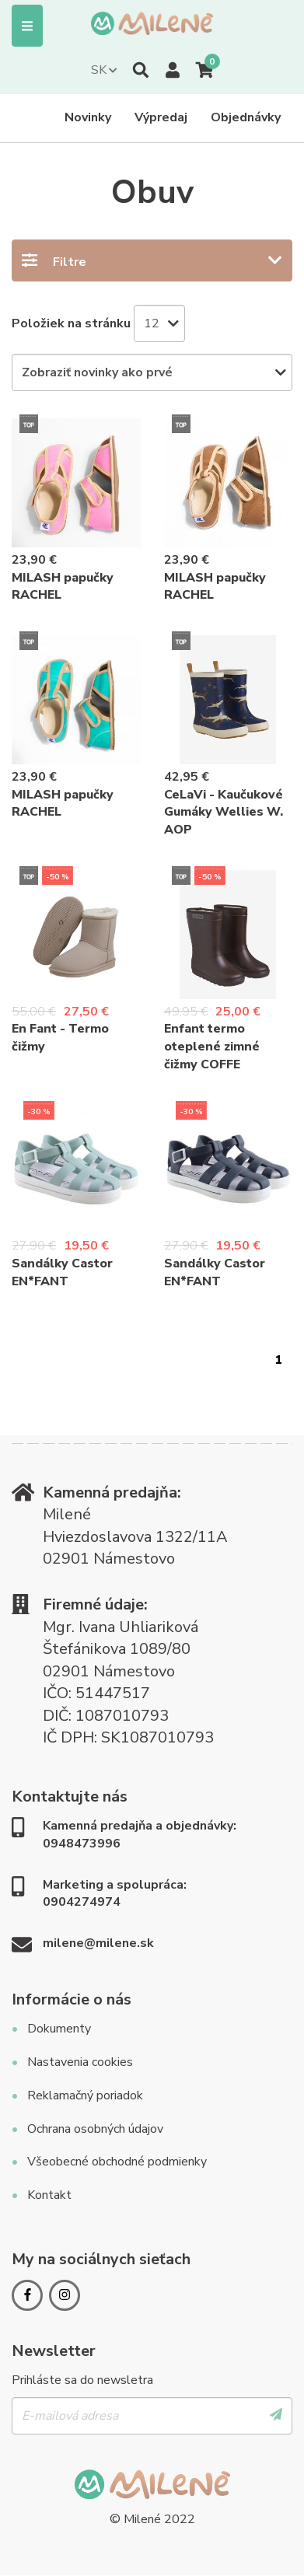 Image resolution: width=304 pixels, height=2576 pixels. I want to click on Sandálky Castor EN*FANT, so click(62, 1272).